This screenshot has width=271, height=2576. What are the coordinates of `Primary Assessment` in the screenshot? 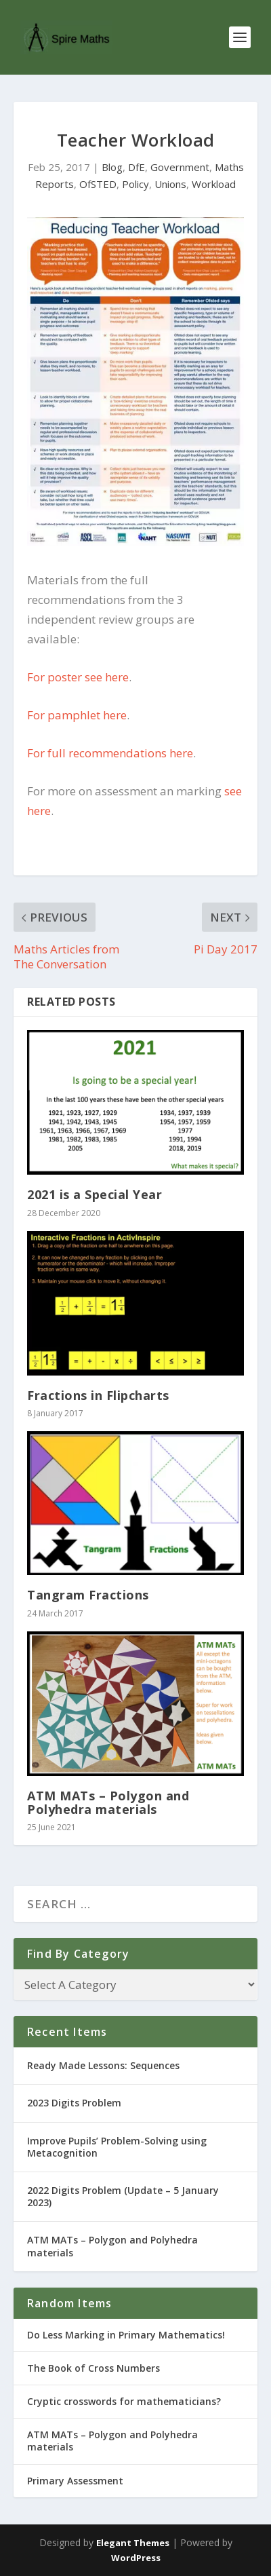 It's located at (75, 2480).